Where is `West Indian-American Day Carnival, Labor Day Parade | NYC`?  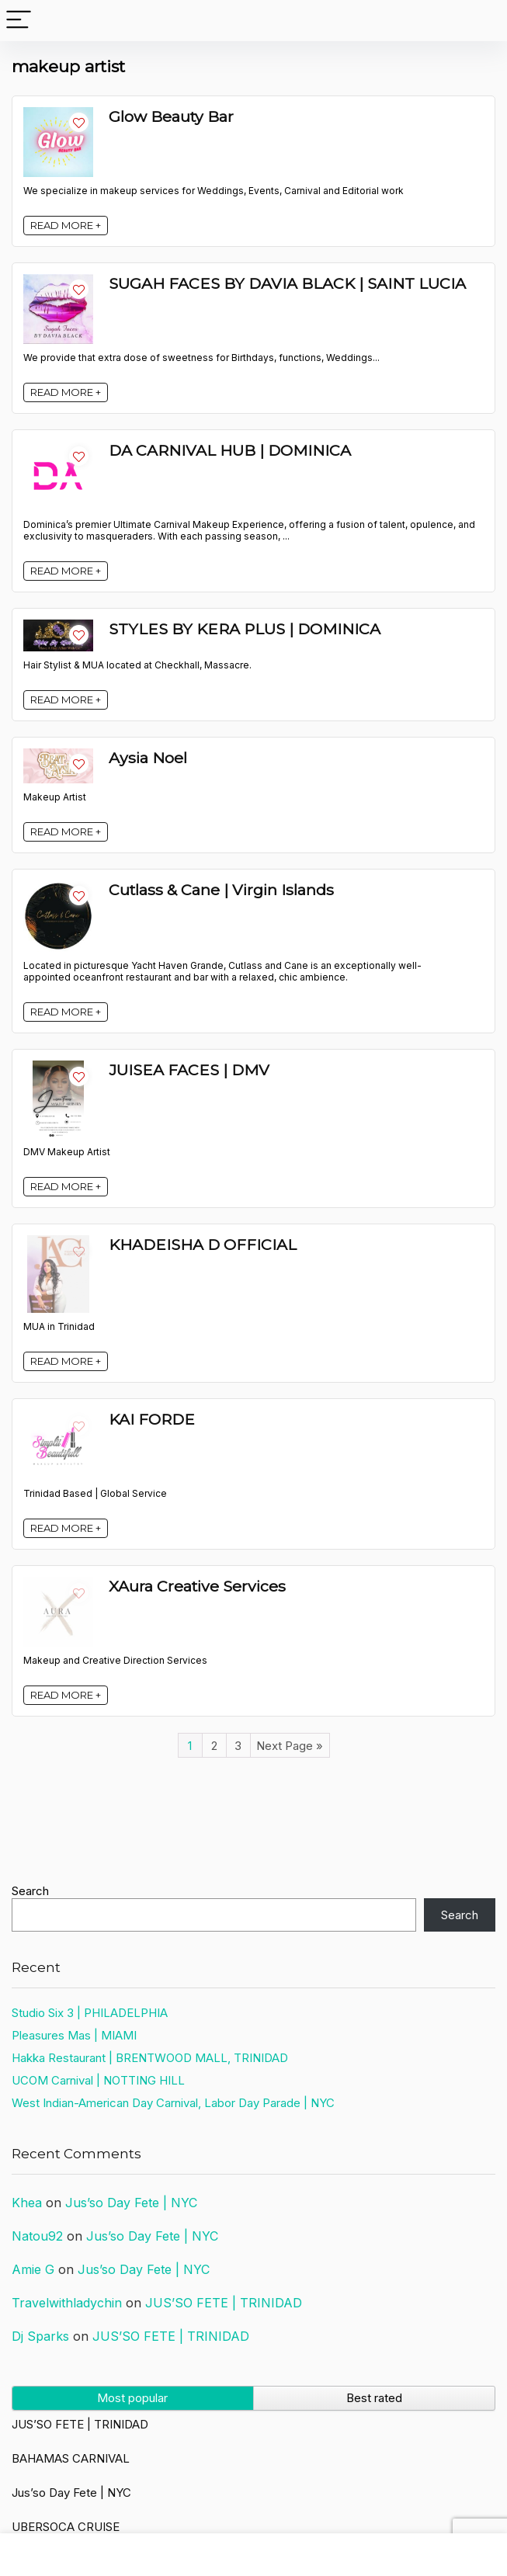
West Indian-American Day Carnival, Labor Day Parade | NYC is located at coordinates (173, 2102).